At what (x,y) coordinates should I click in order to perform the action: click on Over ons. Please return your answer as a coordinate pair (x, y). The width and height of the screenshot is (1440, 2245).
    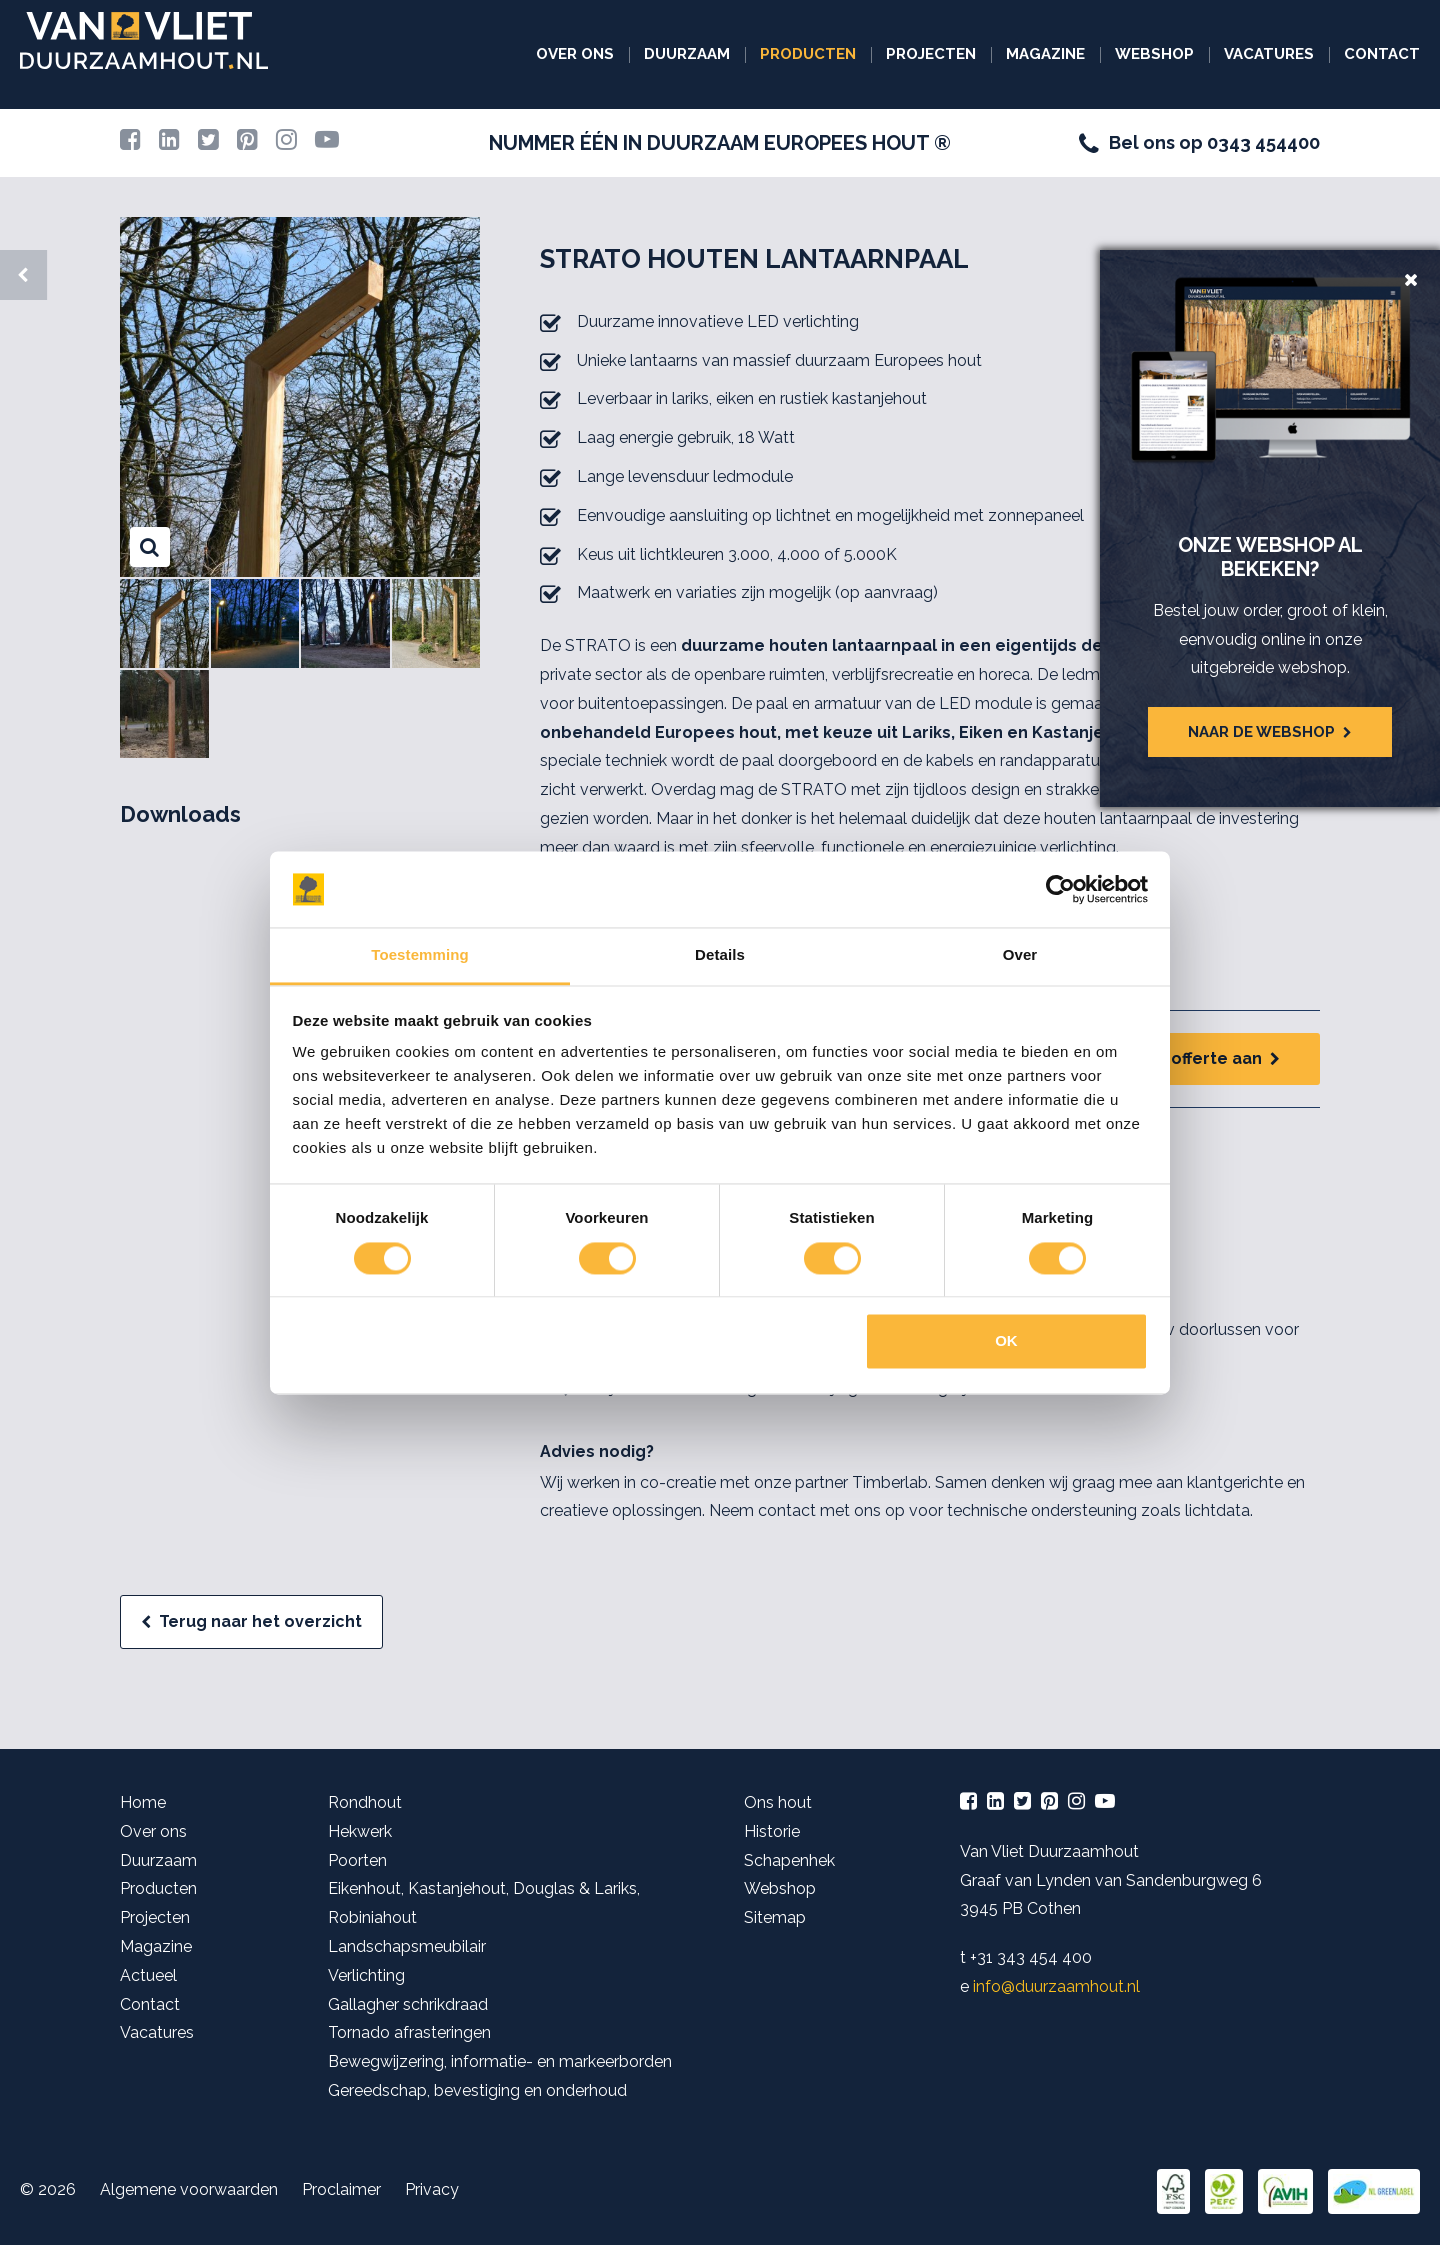
    Looking at the image, I should click on (575, 54).